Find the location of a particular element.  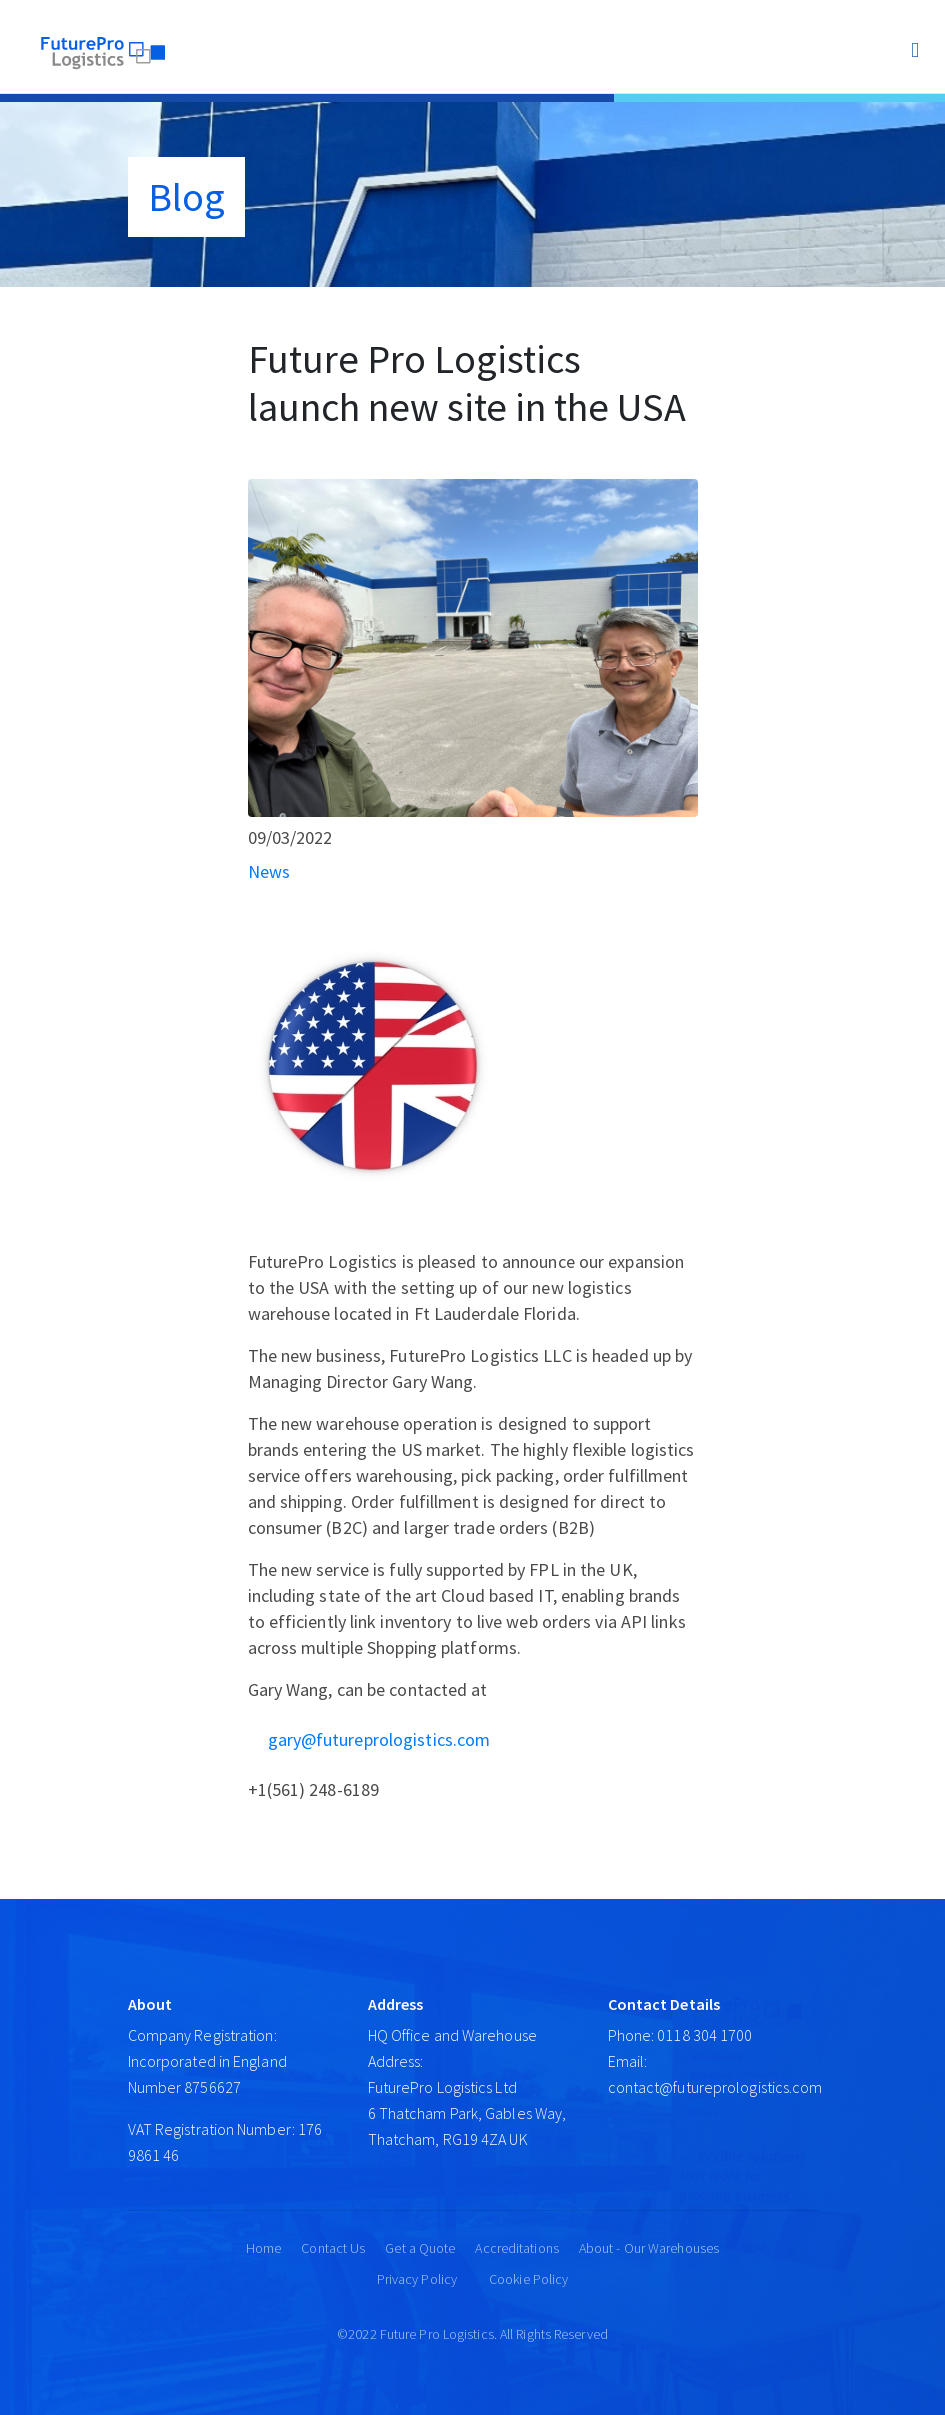

Accreditations is located at coordinates (516, 2248).